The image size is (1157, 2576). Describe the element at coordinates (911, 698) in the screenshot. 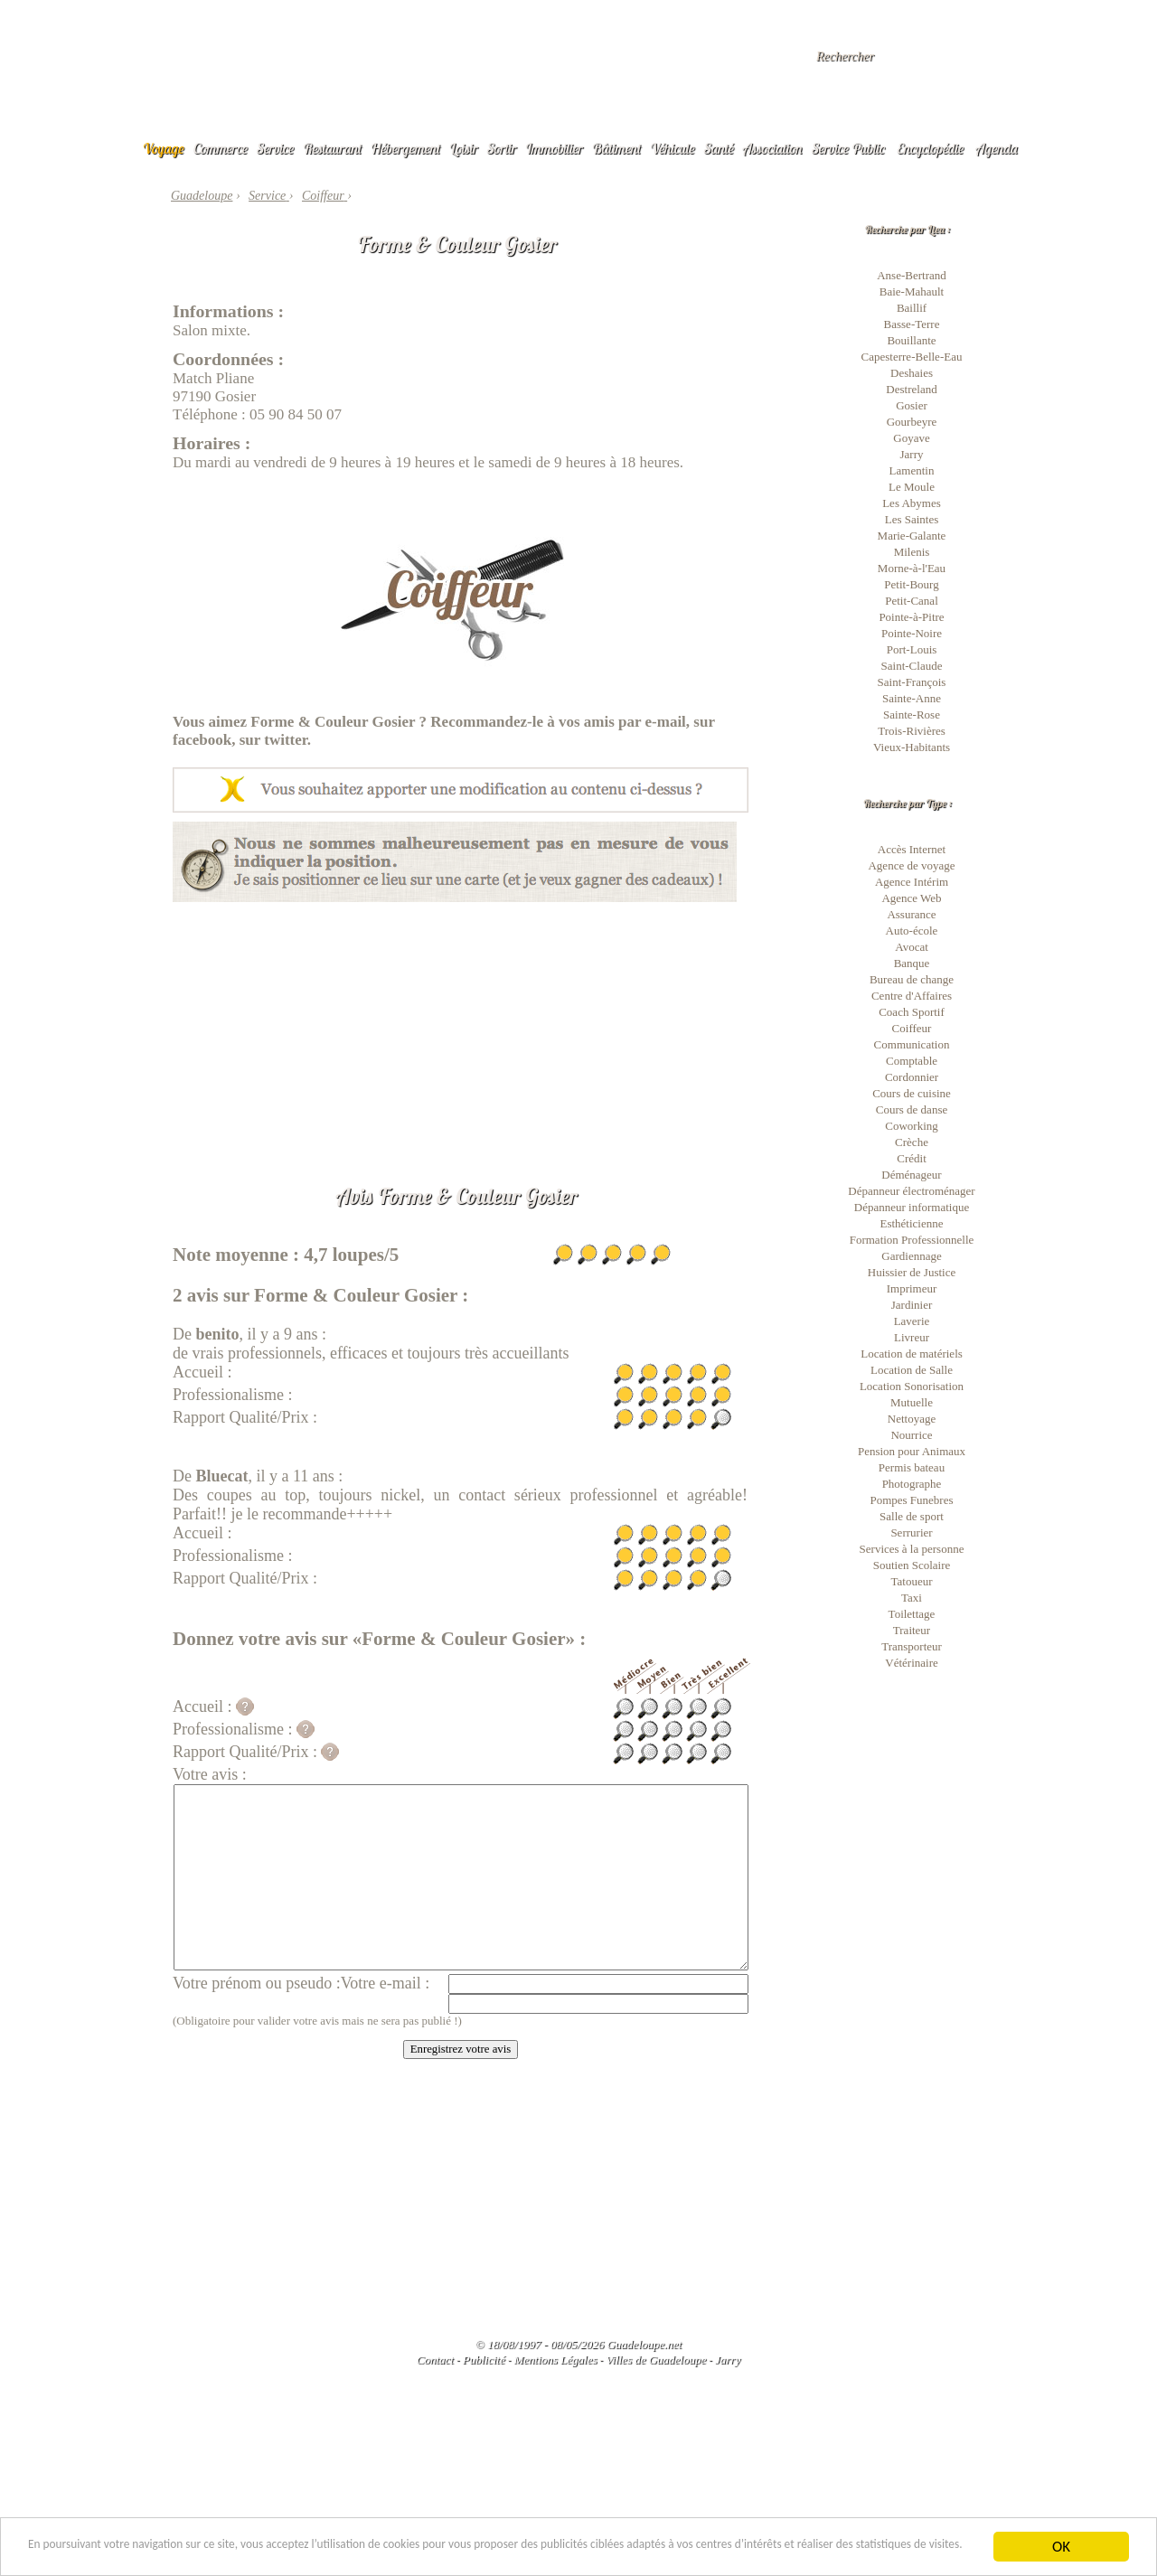

I see `Sainte-Anne` at that location.